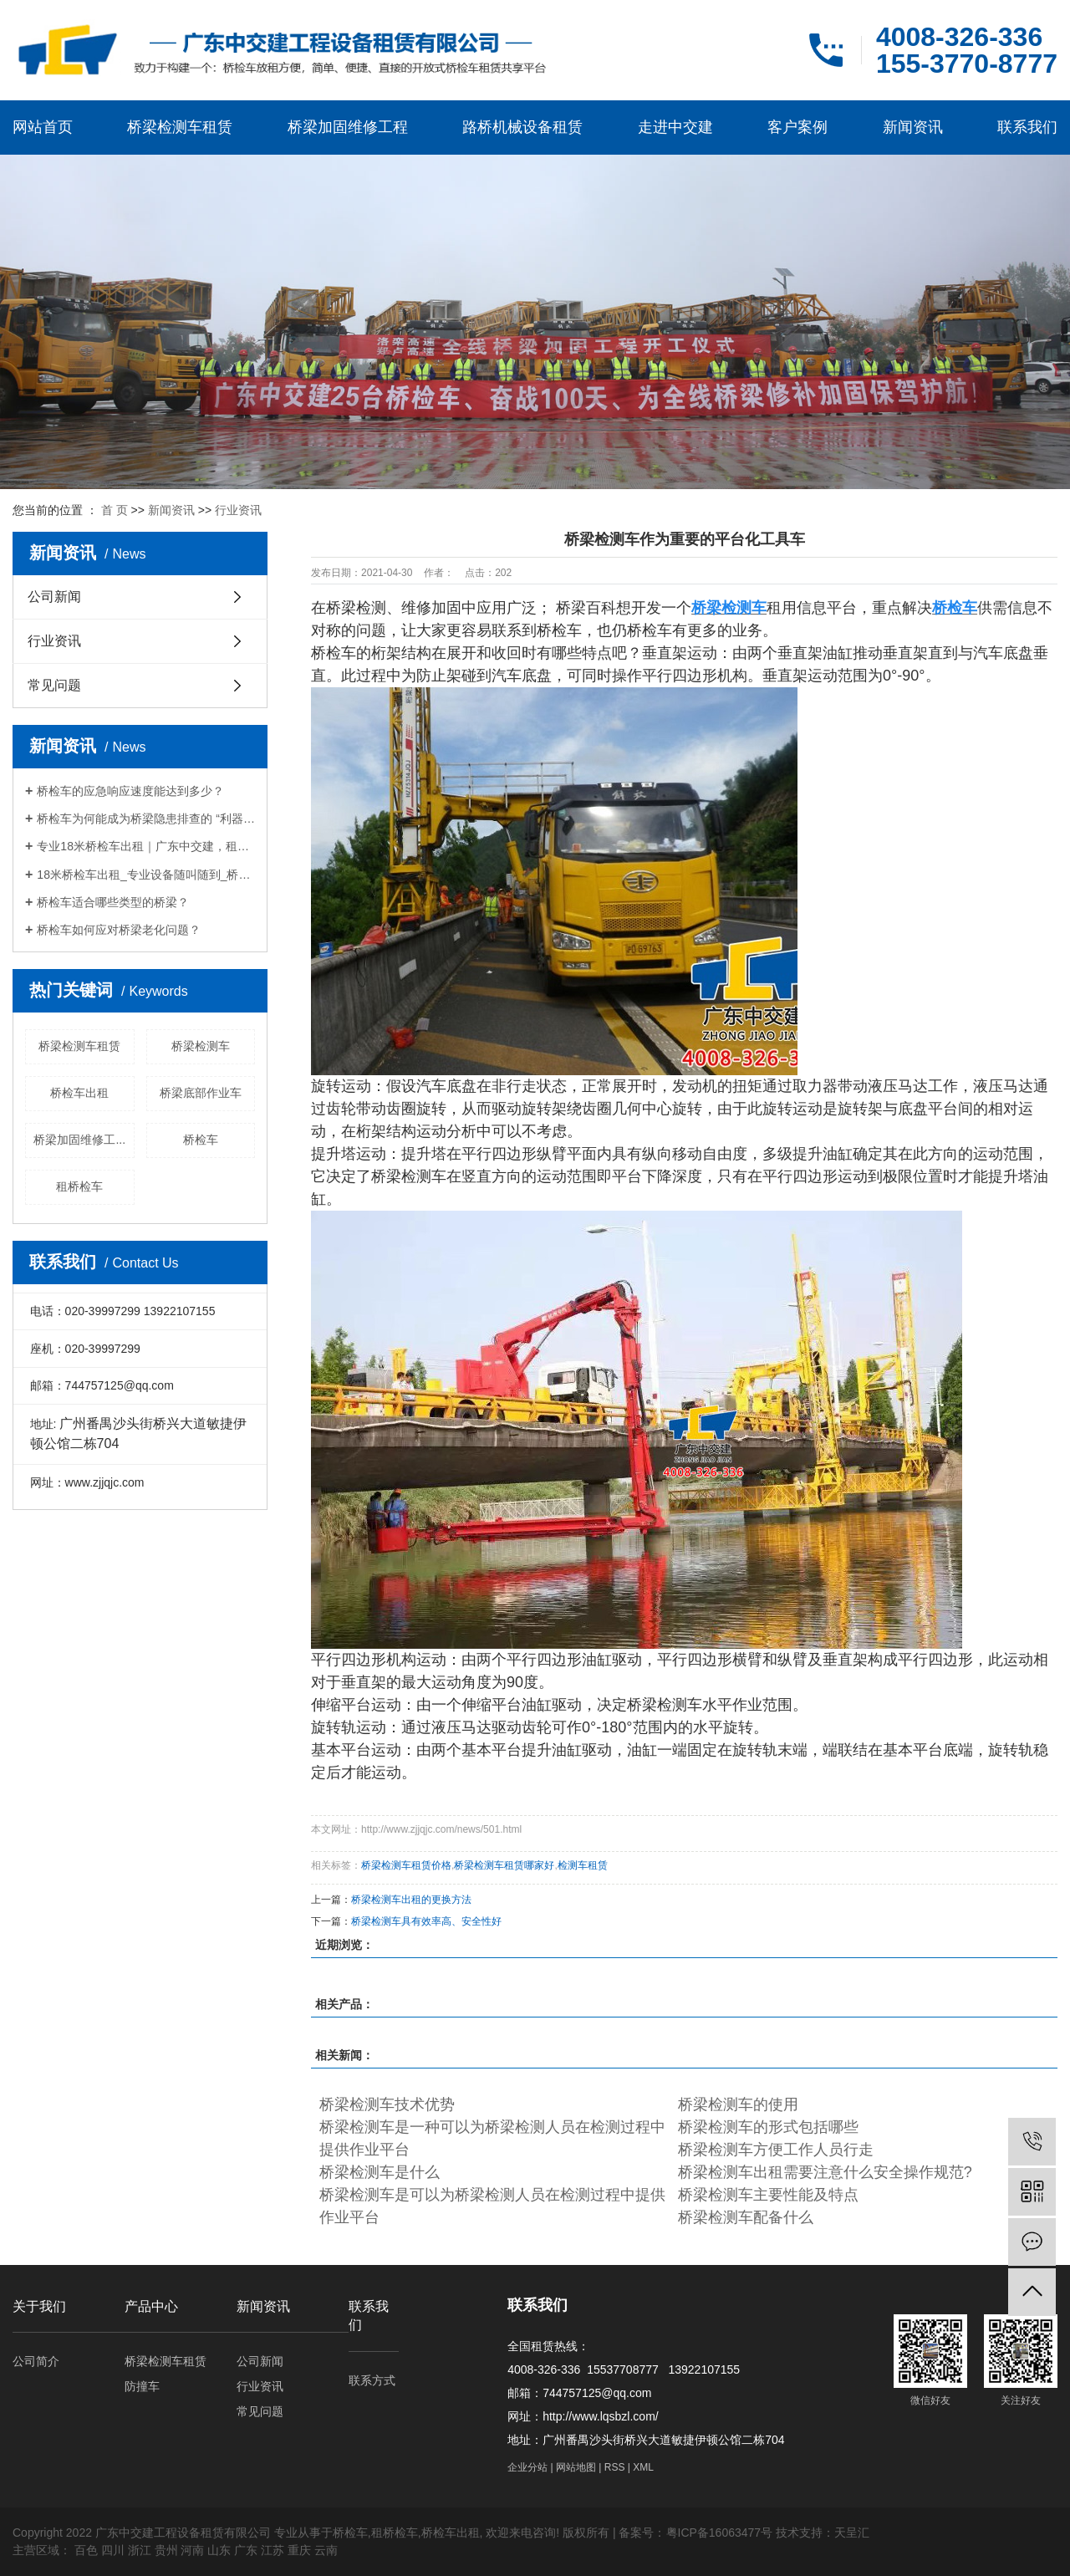  What do you see at coordinates (146, 818) in the screenshot?
I see `桥检车为何能成为桥梁隐患排查的 “利器”？` at bounding box center [146, 818].